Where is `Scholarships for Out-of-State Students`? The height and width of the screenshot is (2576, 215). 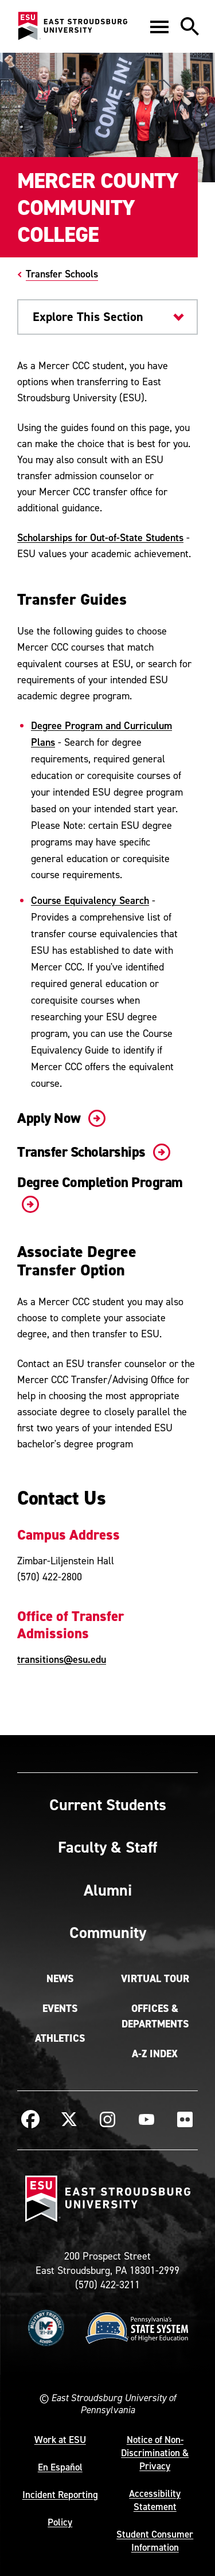 Scholarships for Out-of-State Students is located at coordinates (100, 537).